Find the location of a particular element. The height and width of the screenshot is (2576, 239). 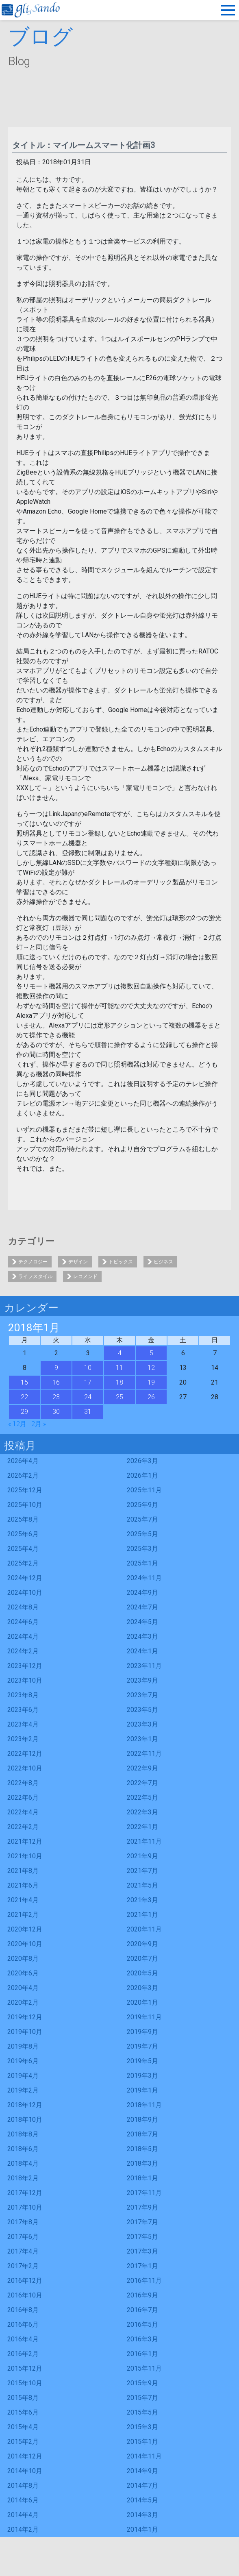

« 12月 is located at coordinates (17, 1424).